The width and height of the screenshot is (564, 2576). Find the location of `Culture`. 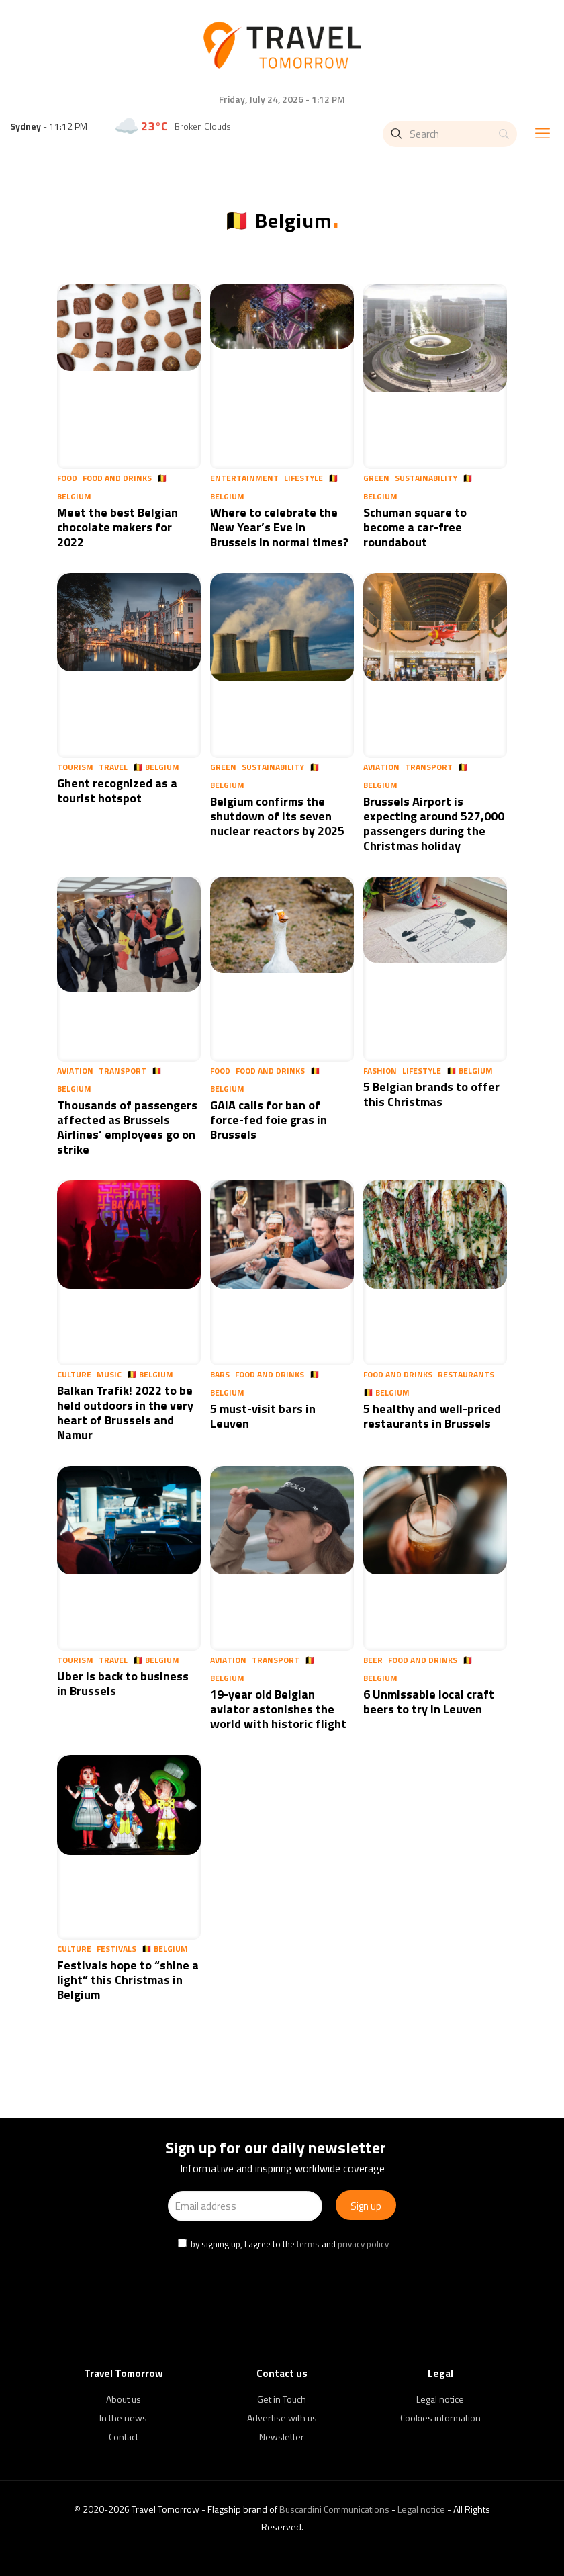

Culture is located at coordinates (74, 1374).